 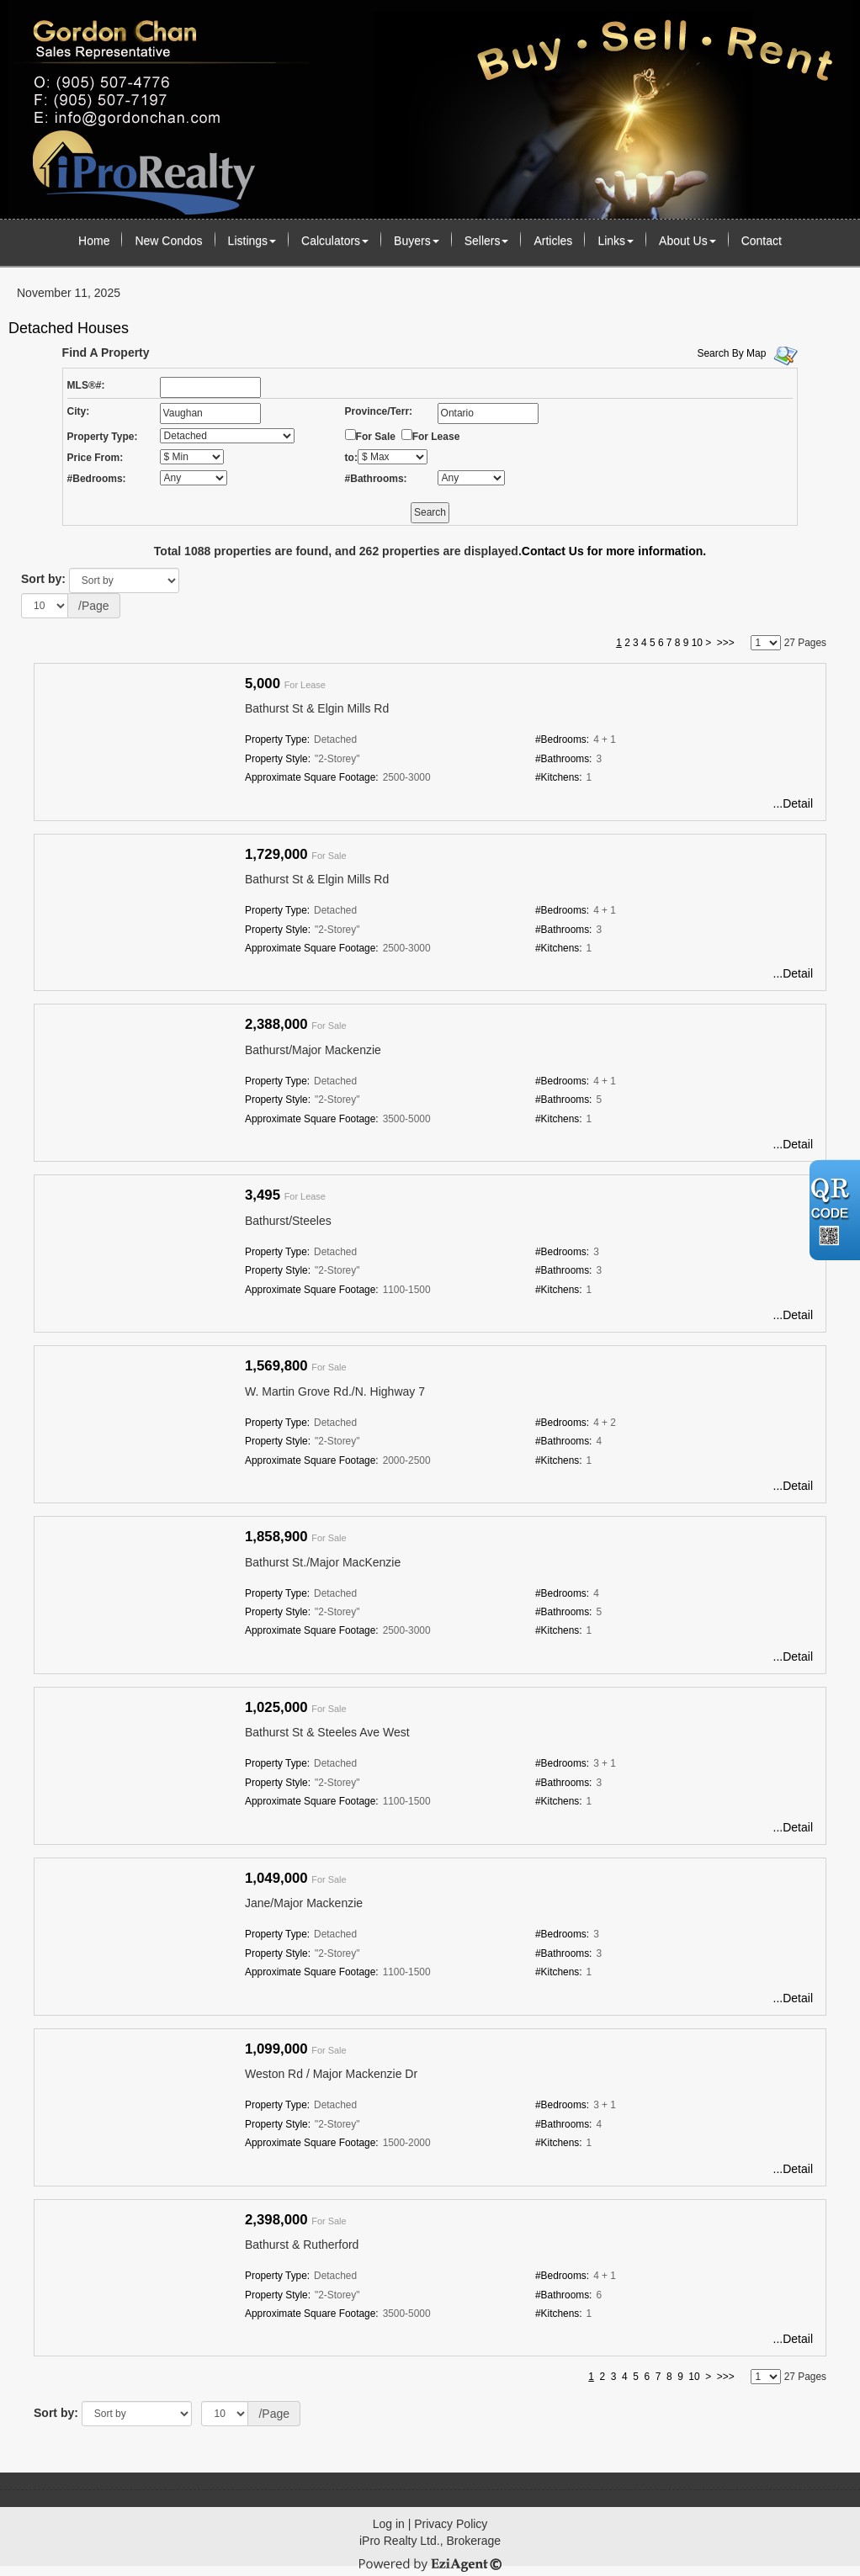 What do you see at coordinates (95, 458) in the screenshot?
I see `Price From:` at bounding box center [95, 458].